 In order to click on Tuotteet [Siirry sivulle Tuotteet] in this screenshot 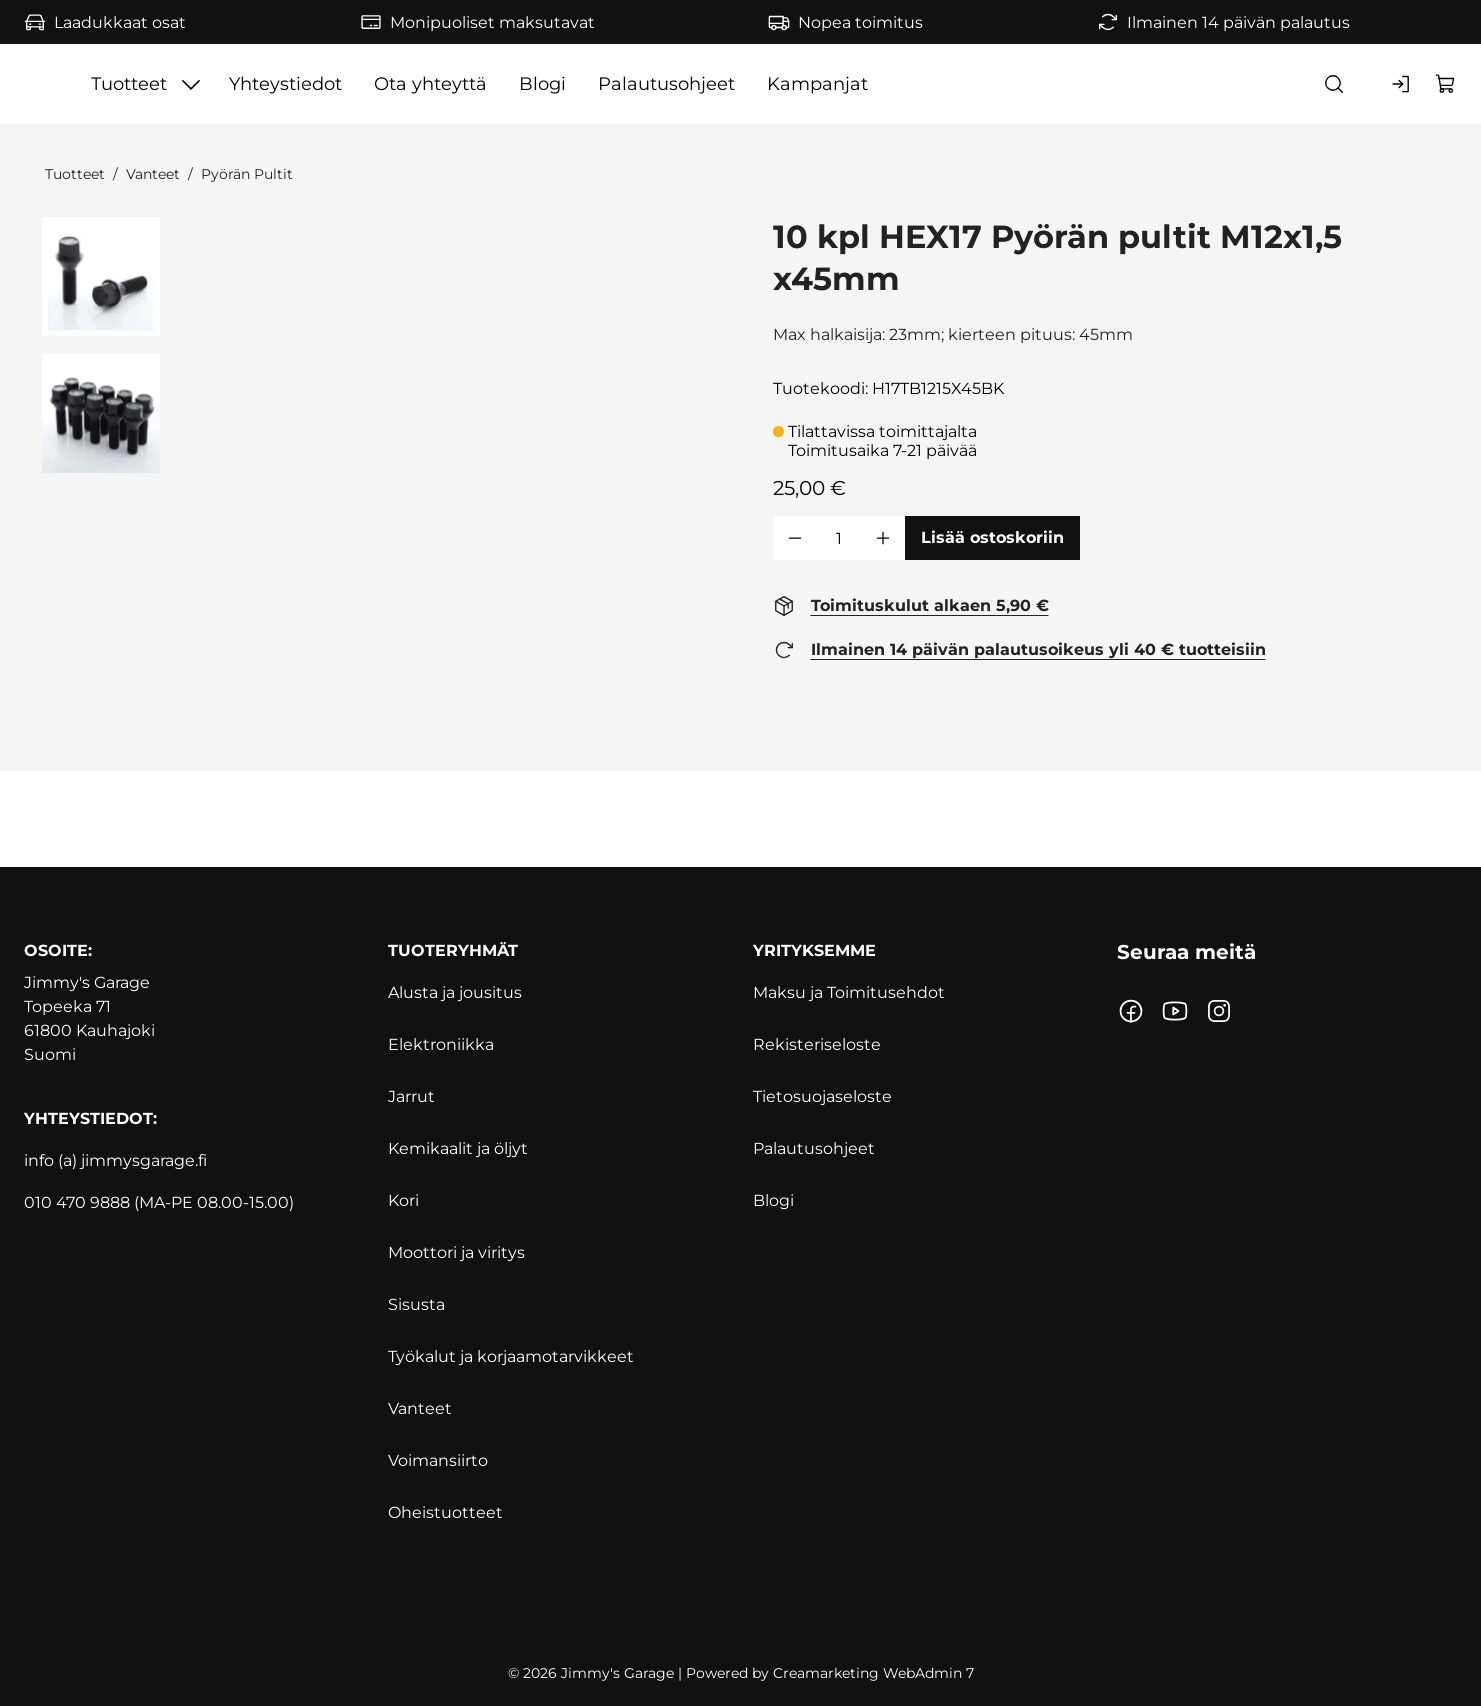, I will do `click(395, 84)`.